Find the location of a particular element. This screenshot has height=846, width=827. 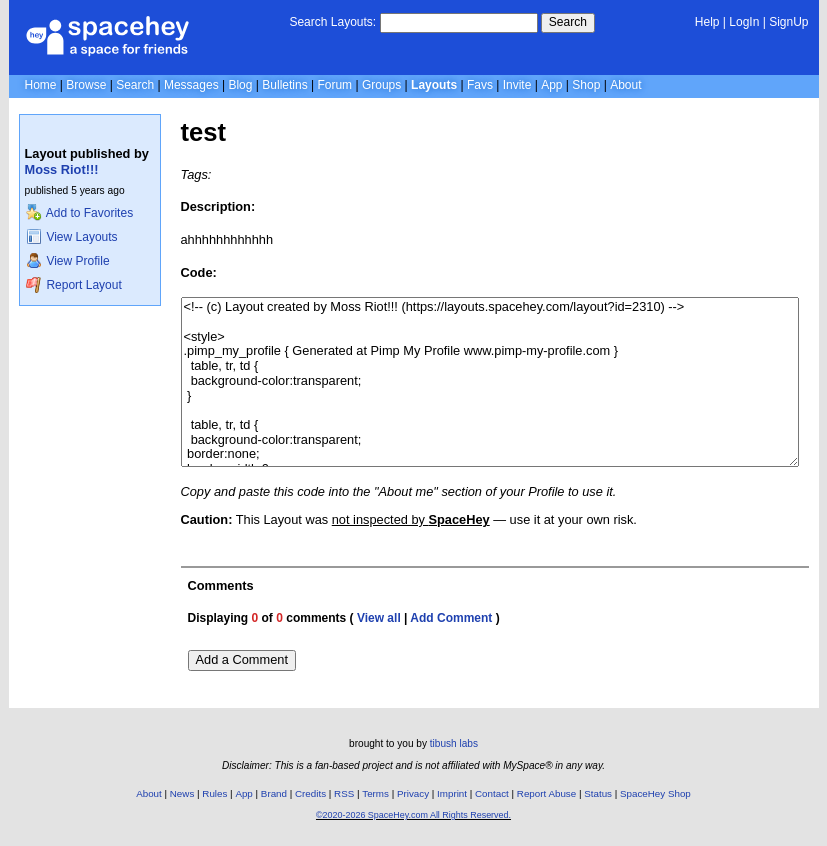

Browse is located at coordinates (86, 85).